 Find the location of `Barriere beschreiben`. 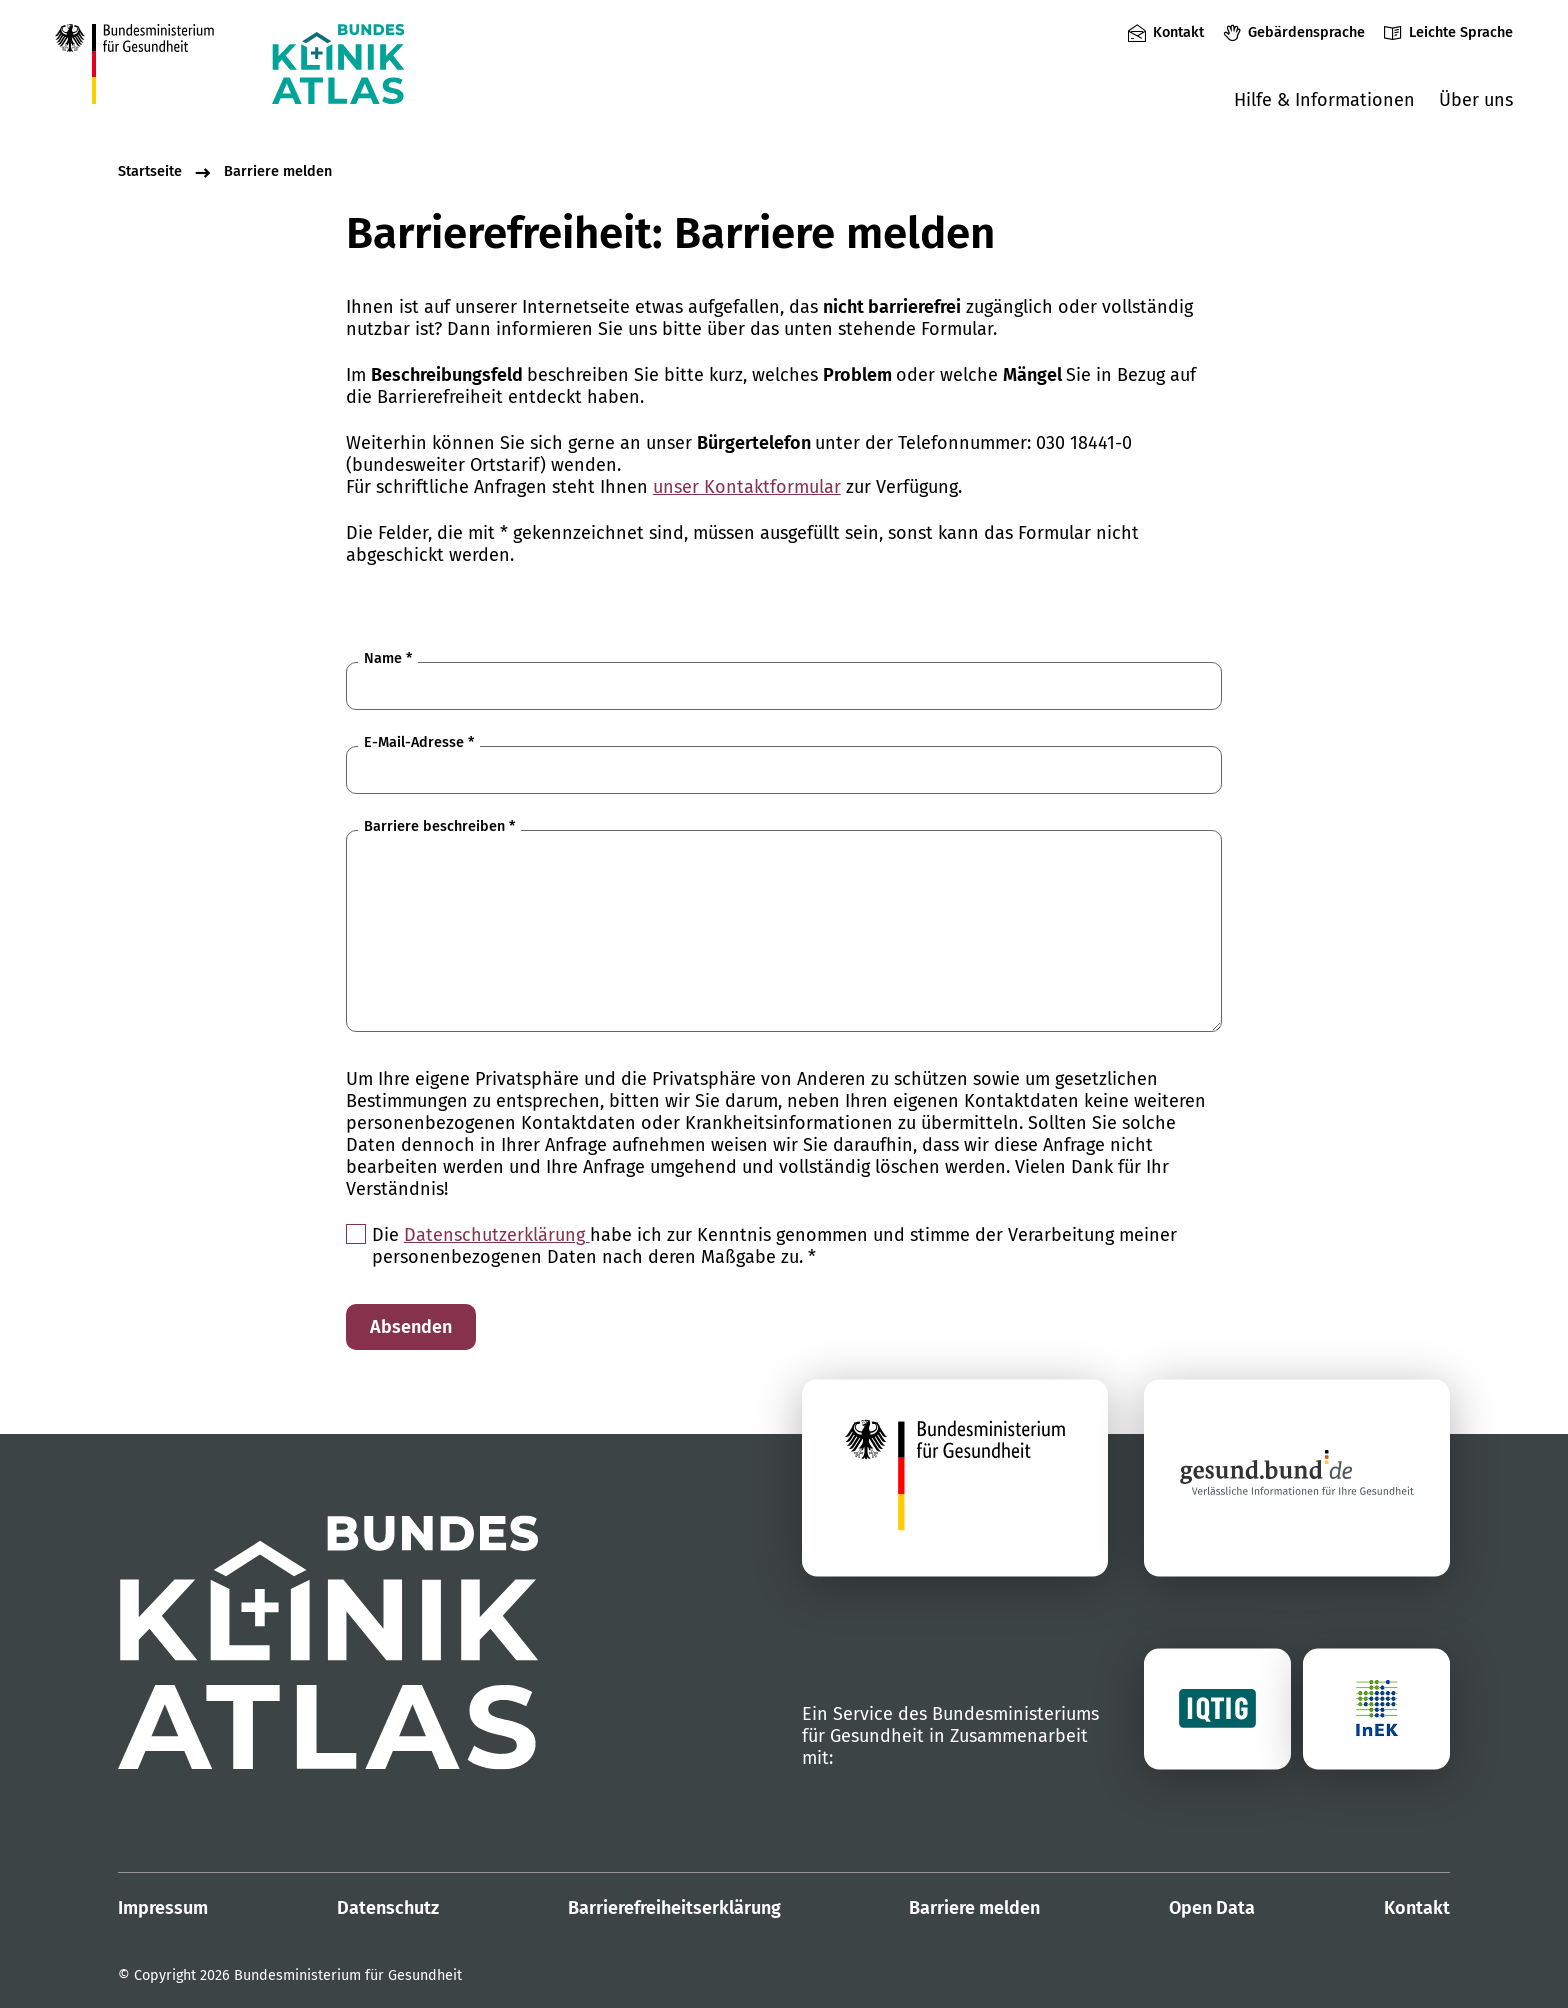

Barriere beschreiben is located at coordinates (439, 826).